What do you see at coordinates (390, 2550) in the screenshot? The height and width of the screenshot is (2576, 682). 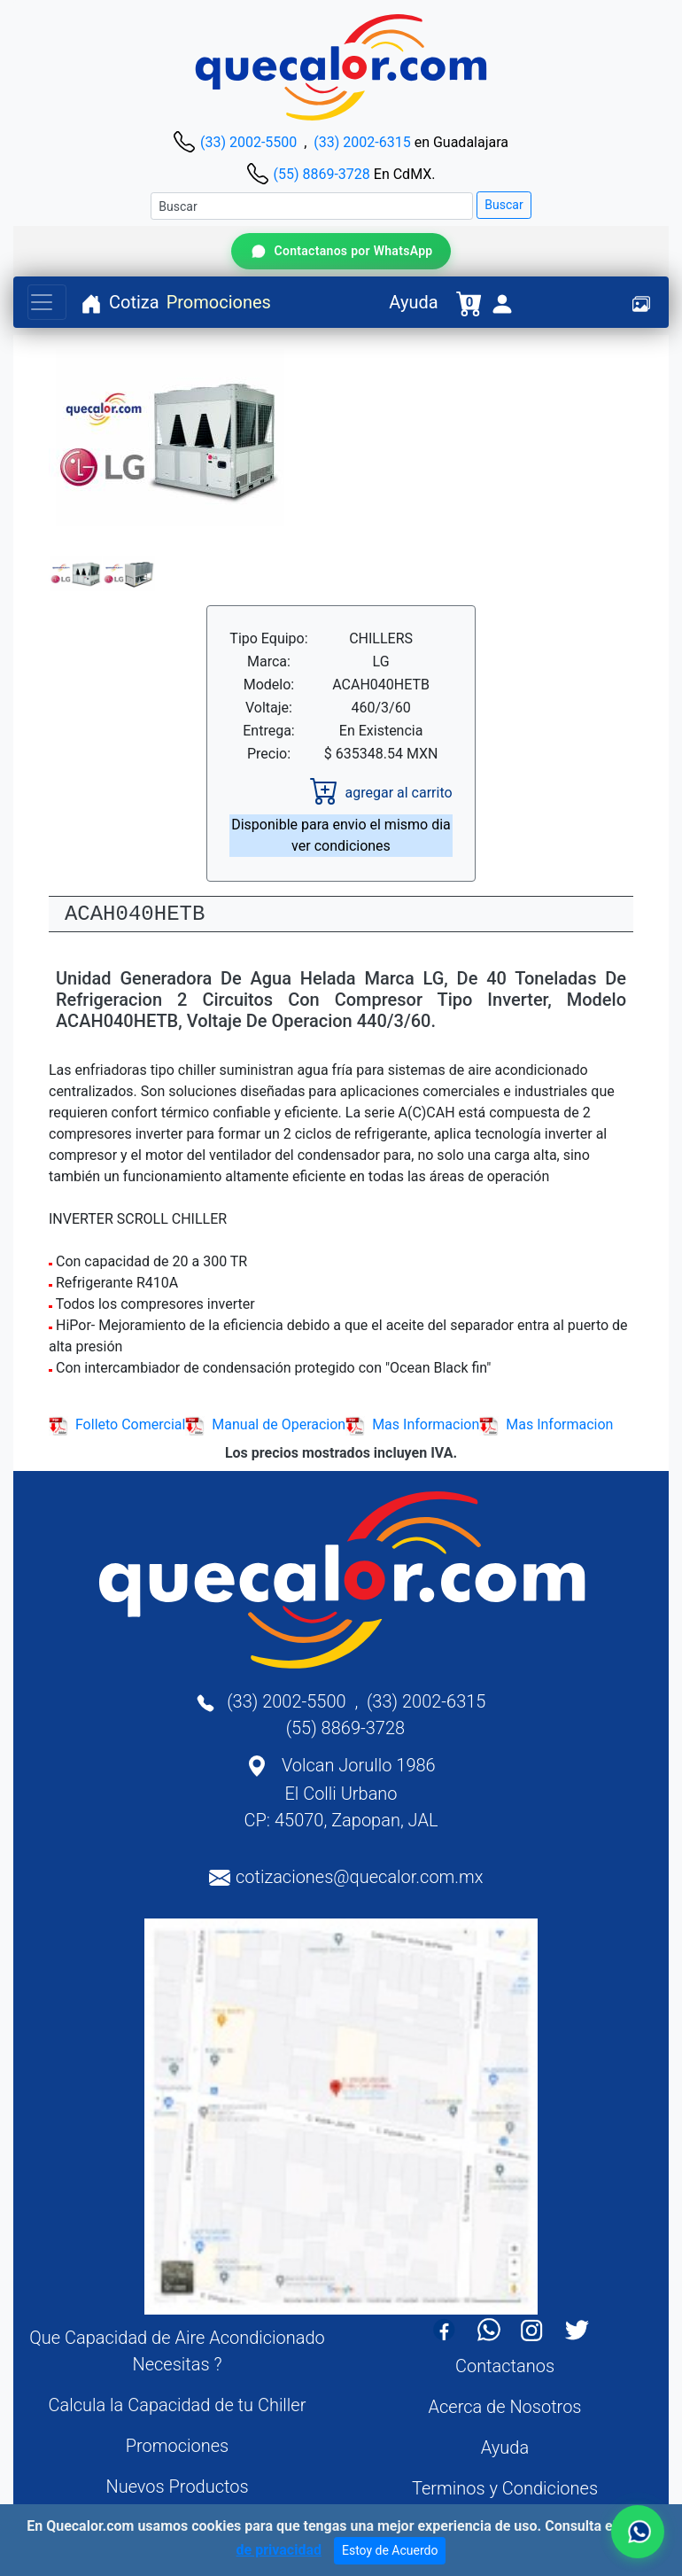 I see `Estoy de Acuerdo [Close]` at bounding box center [390, 2550].